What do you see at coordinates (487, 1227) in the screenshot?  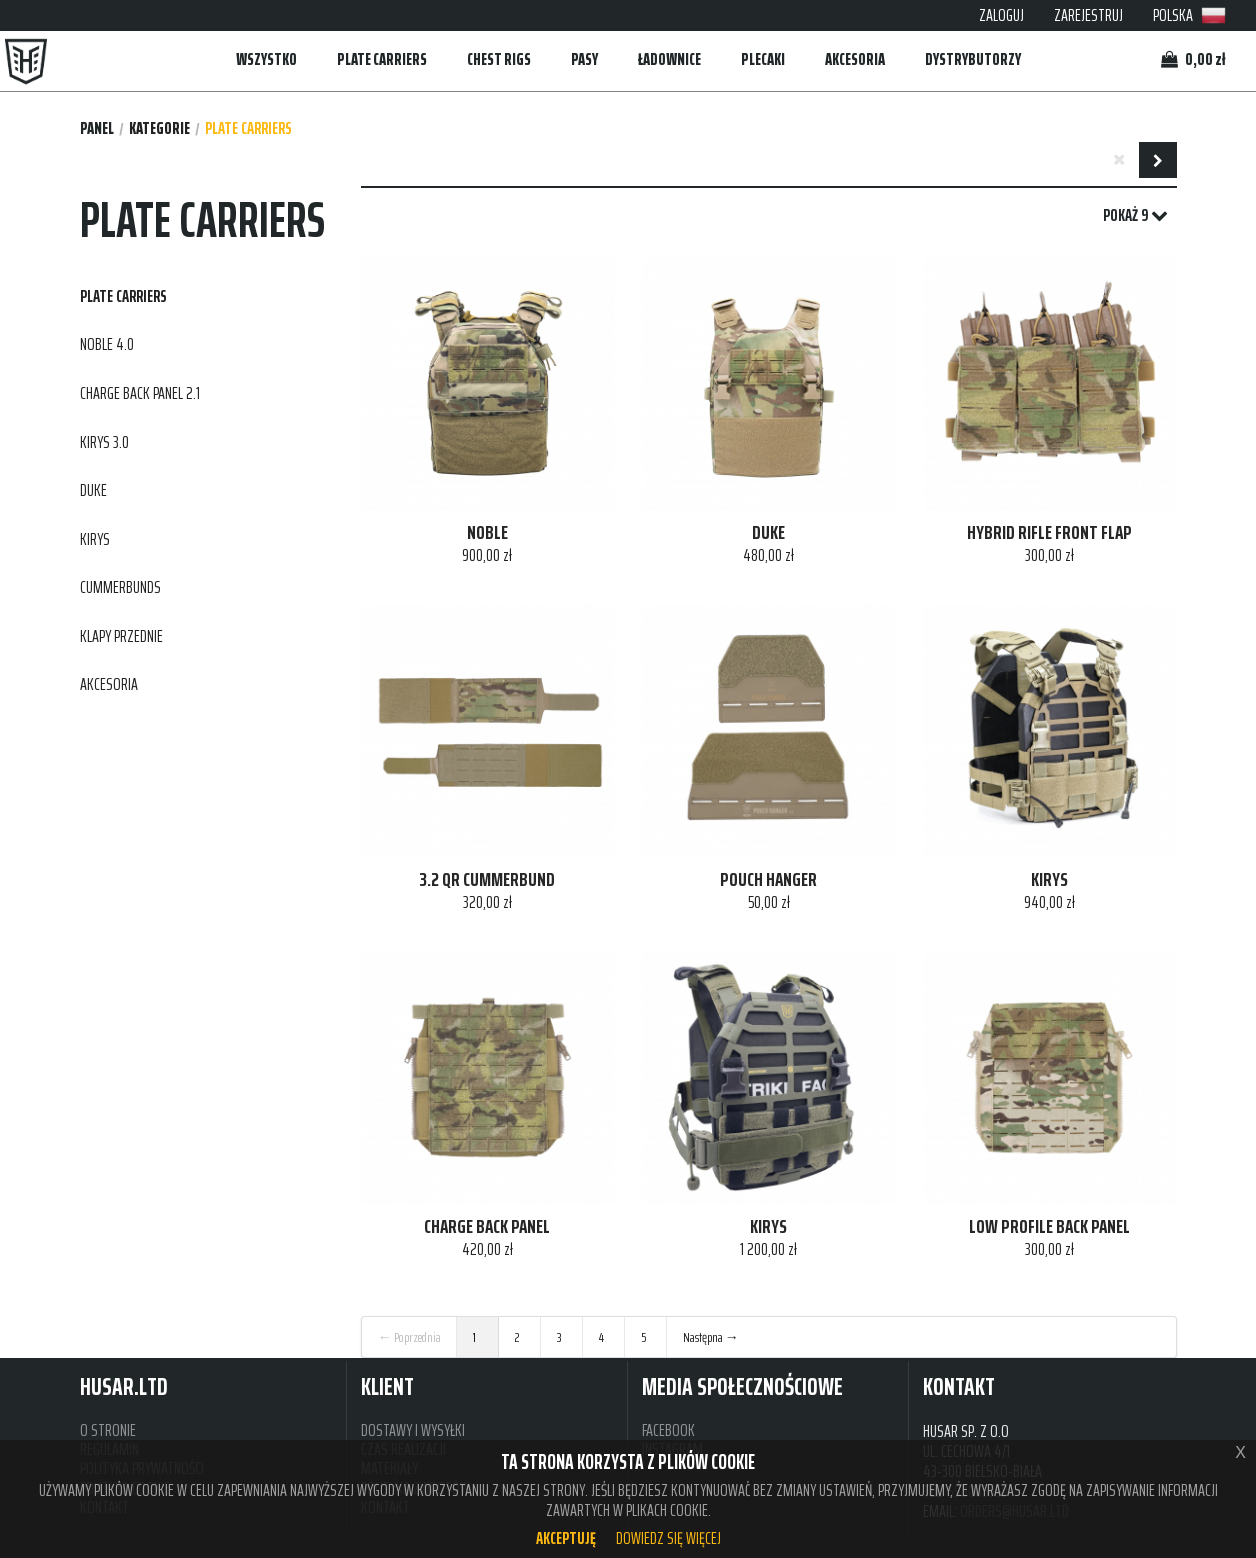 I see `CHARGE BACK PANEL` at bounding box center [487, 1227].